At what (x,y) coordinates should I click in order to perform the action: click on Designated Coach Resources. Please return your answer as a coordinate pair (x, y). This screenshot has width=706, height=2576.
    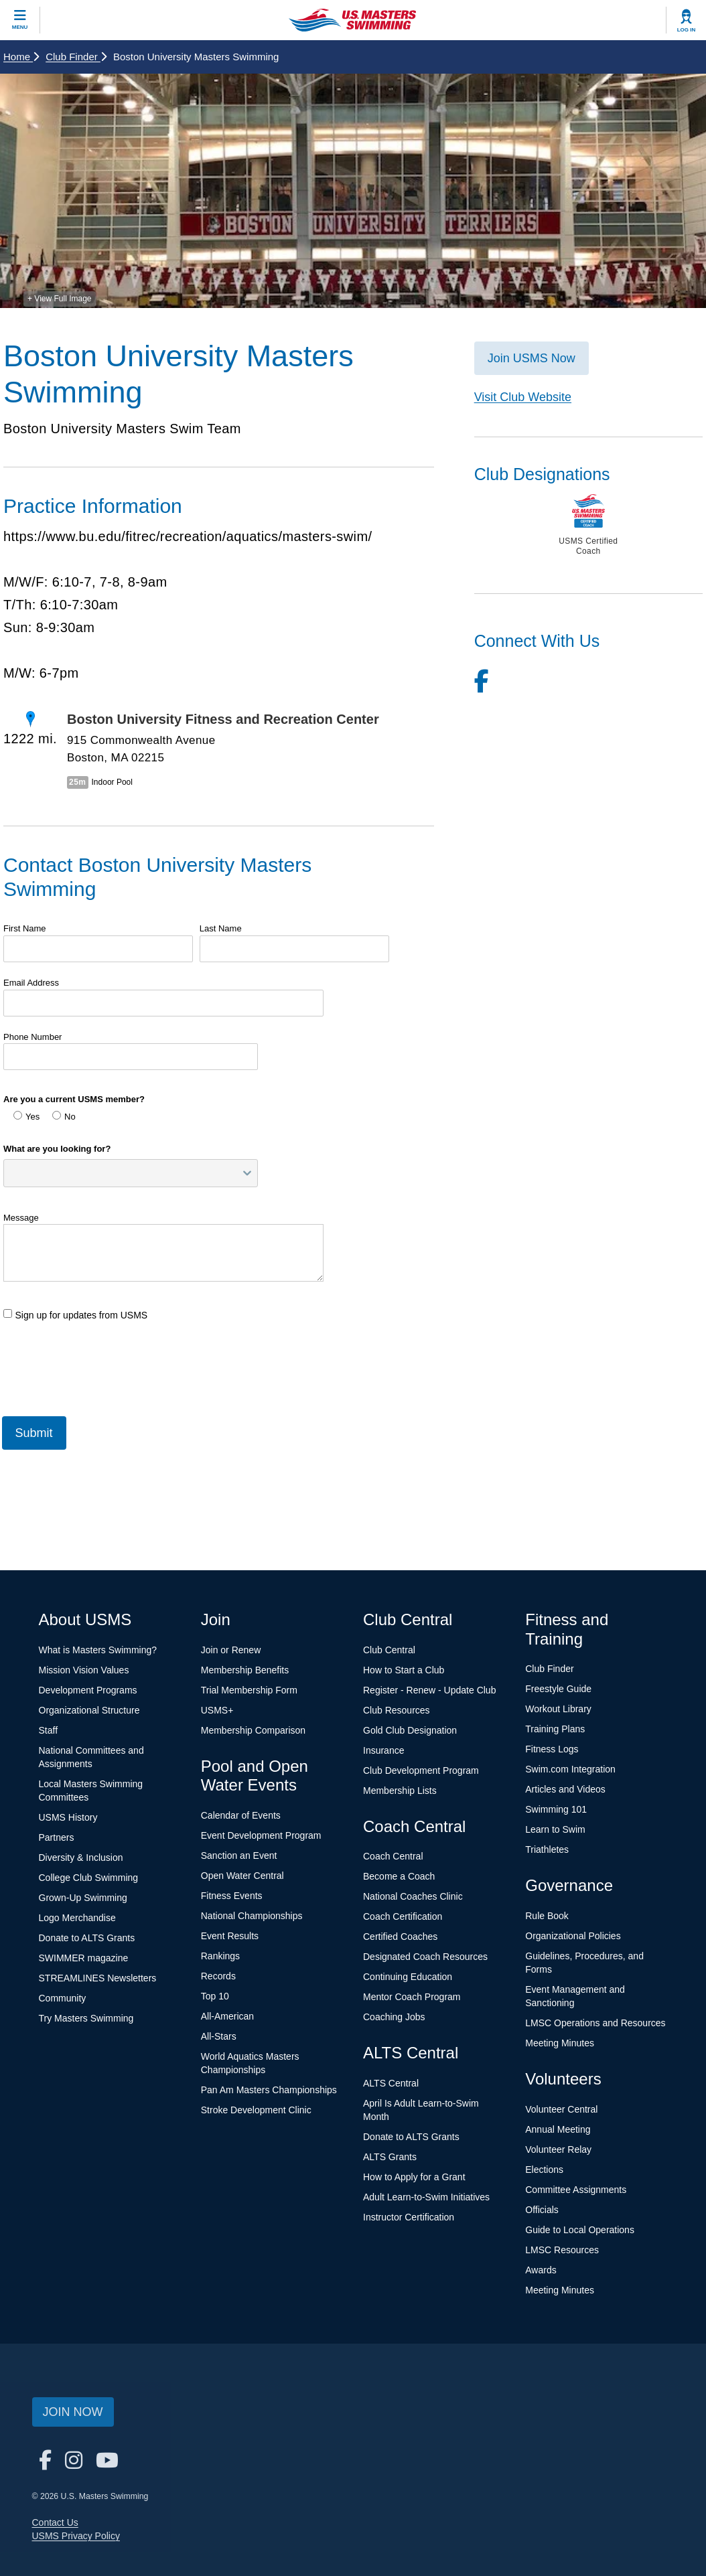
    Looking at the image, I should click on (425, 1956).